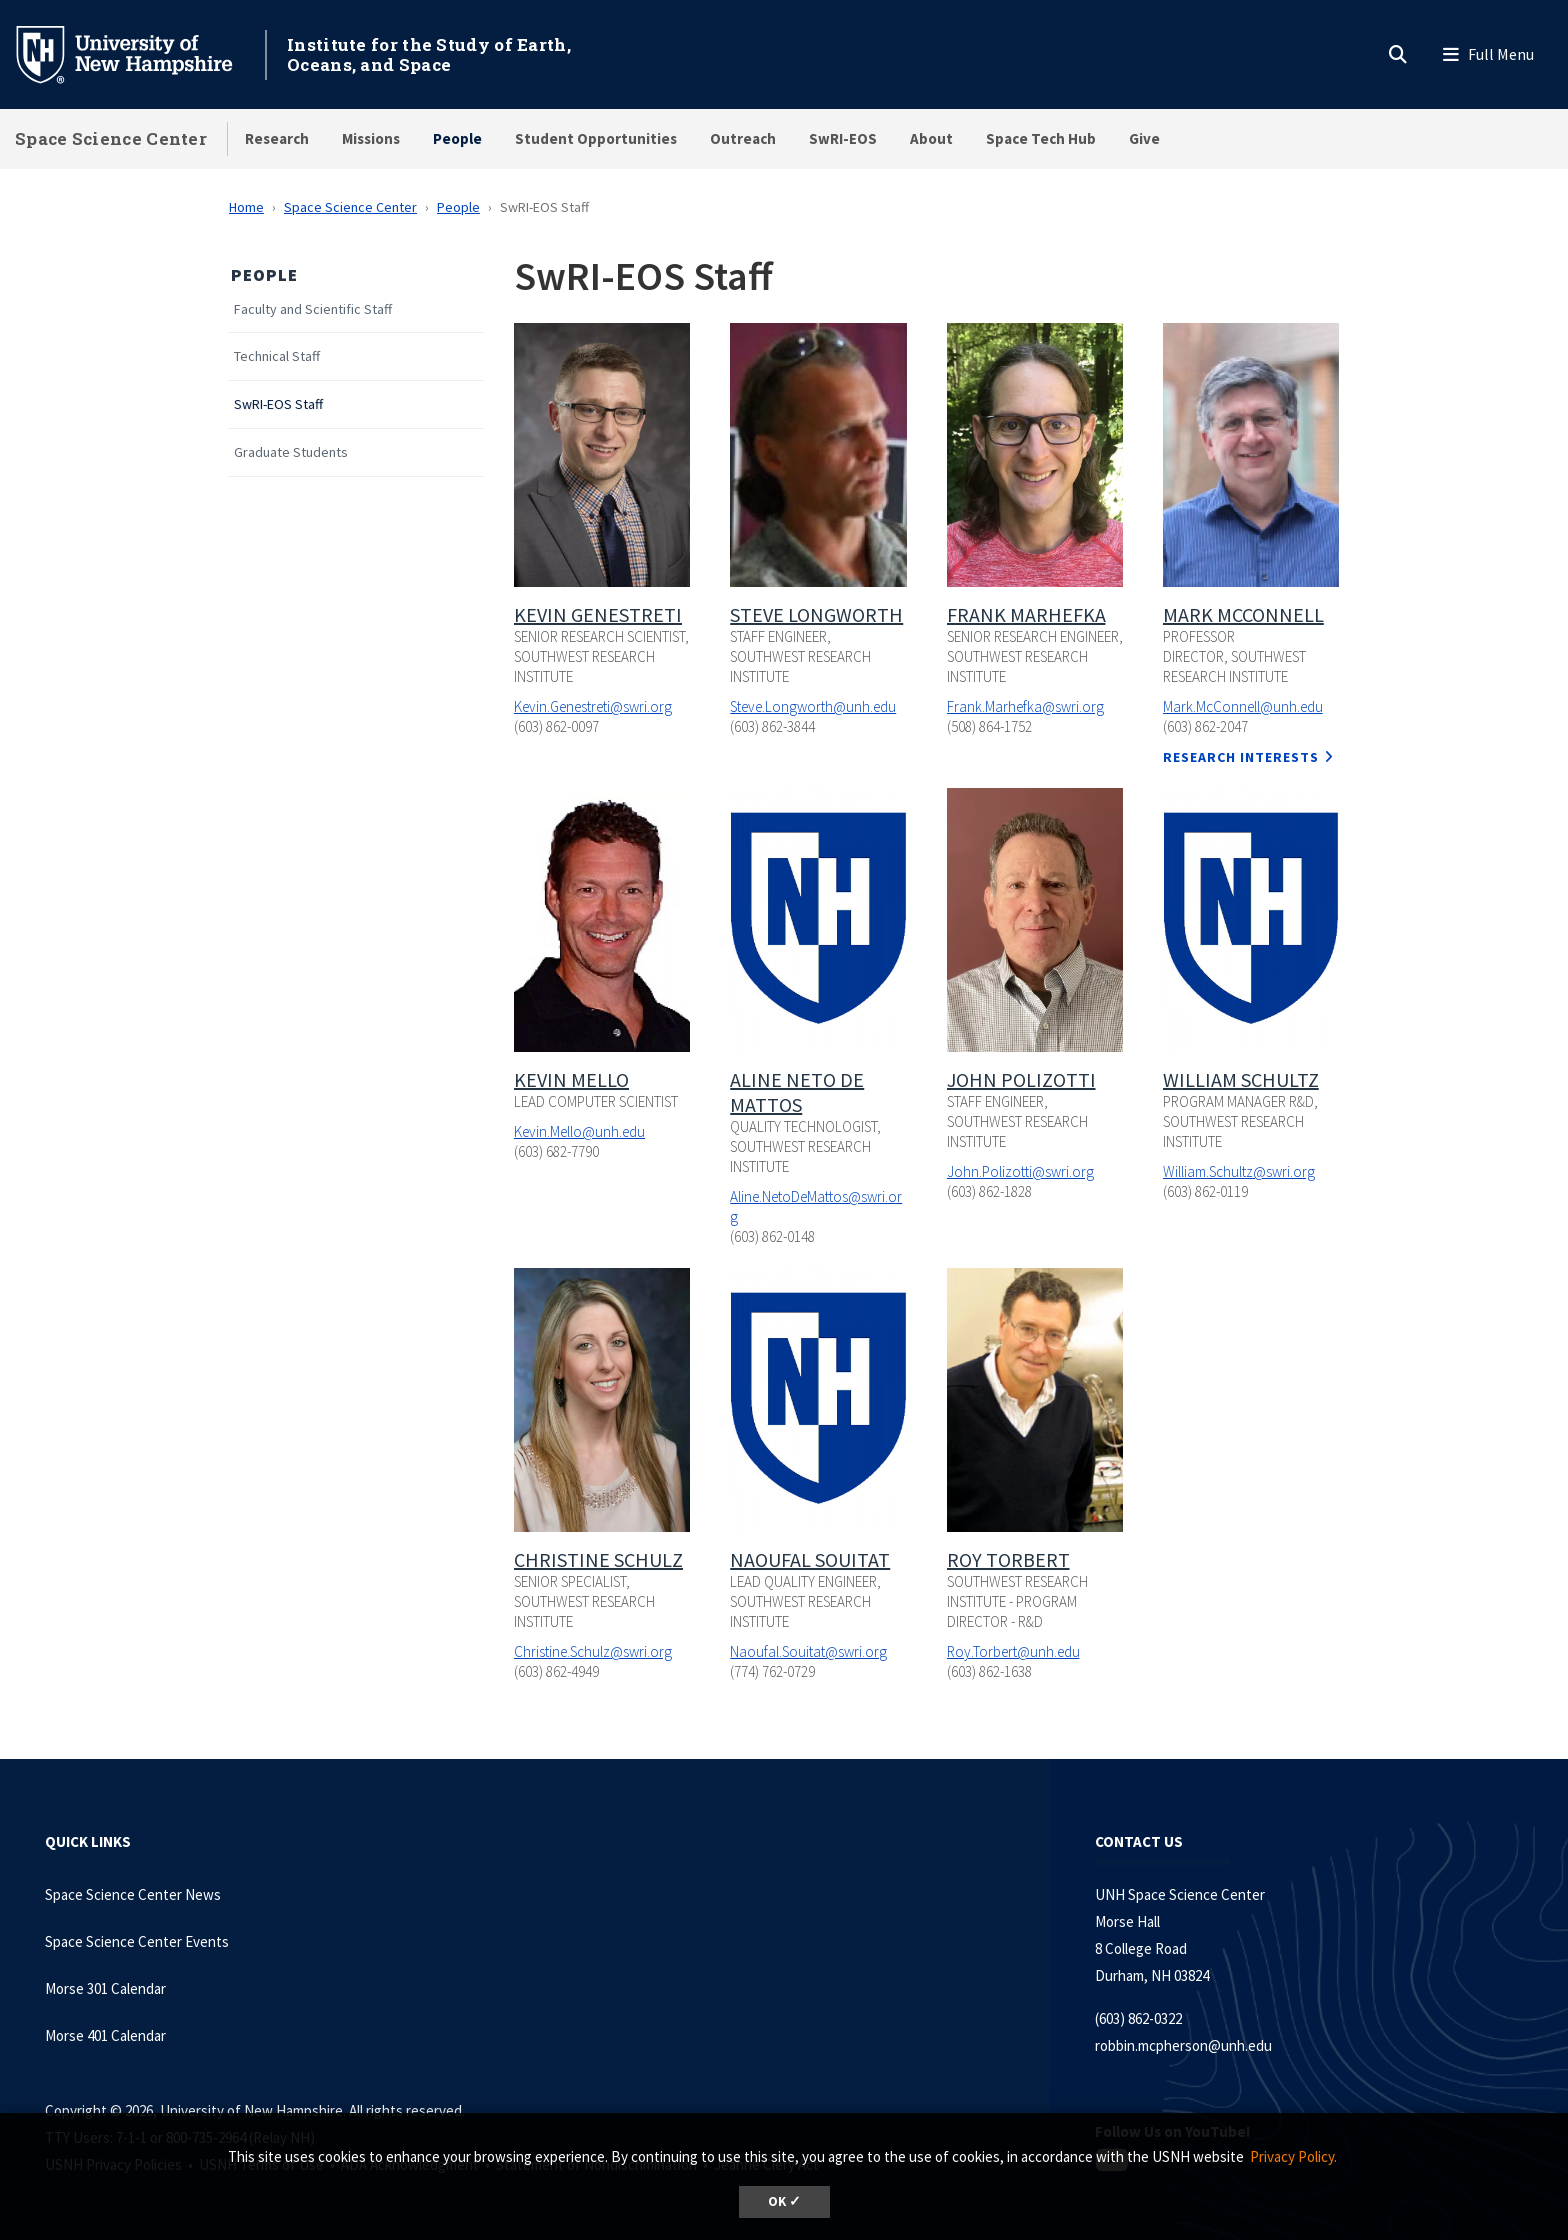  Describe the element at coordinates (111, 138) in the screenshot. I see `Space Science Center` at that location.